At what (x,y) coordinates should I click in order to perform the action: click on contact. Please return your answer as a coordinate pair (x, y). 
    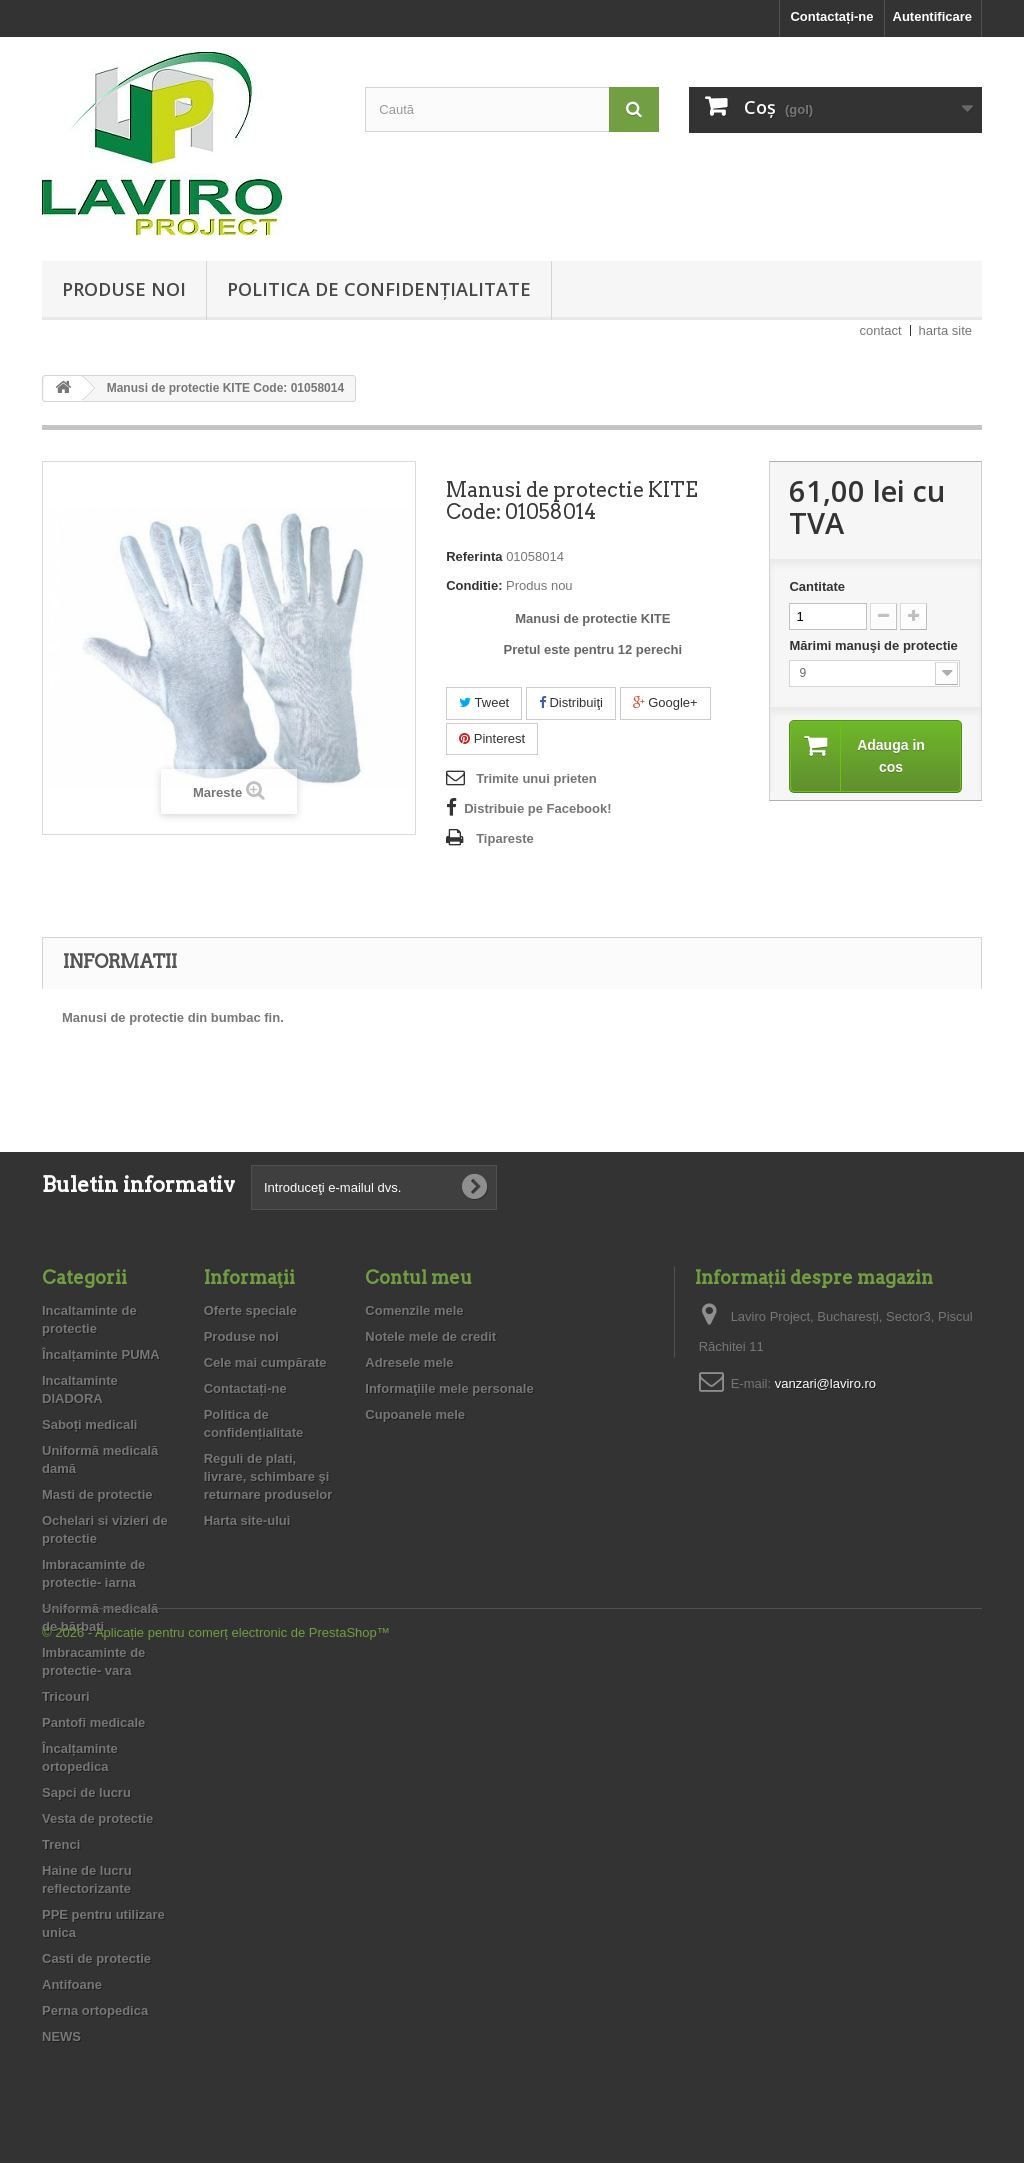
    Looking at the image, I should click on (881, 330).